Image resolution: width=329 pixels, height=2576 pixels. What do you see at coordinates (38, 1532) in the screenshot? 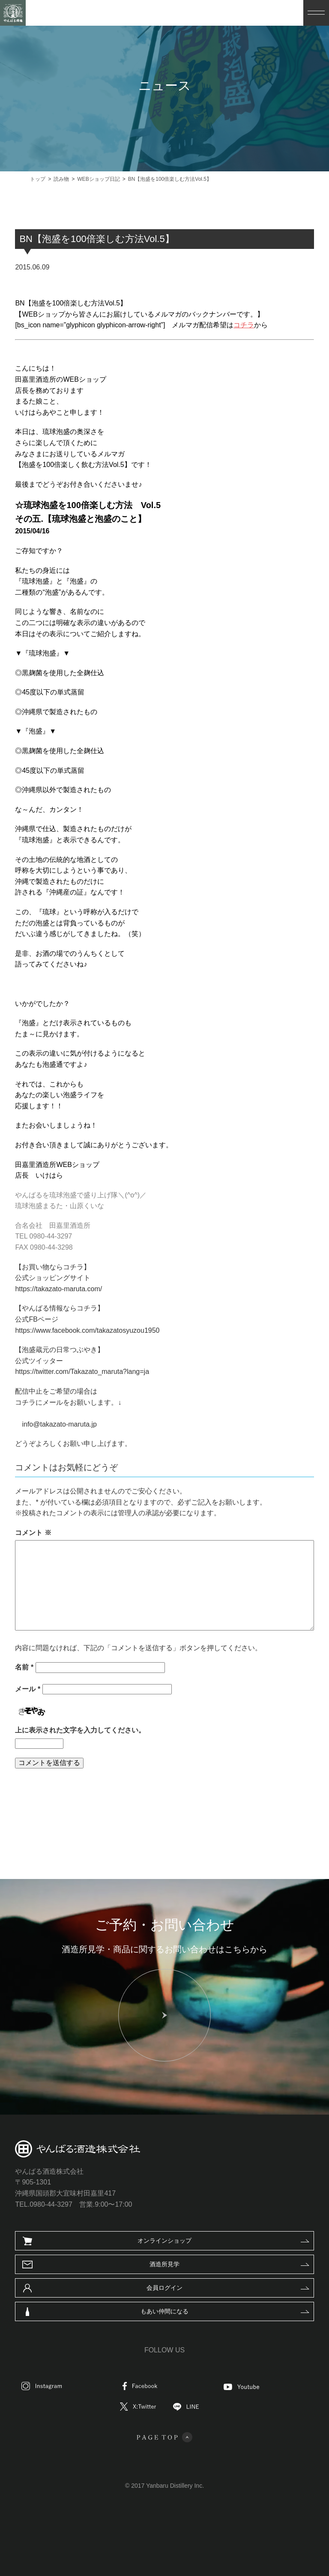
I see `コメント` at bounding box center [38, 1532].